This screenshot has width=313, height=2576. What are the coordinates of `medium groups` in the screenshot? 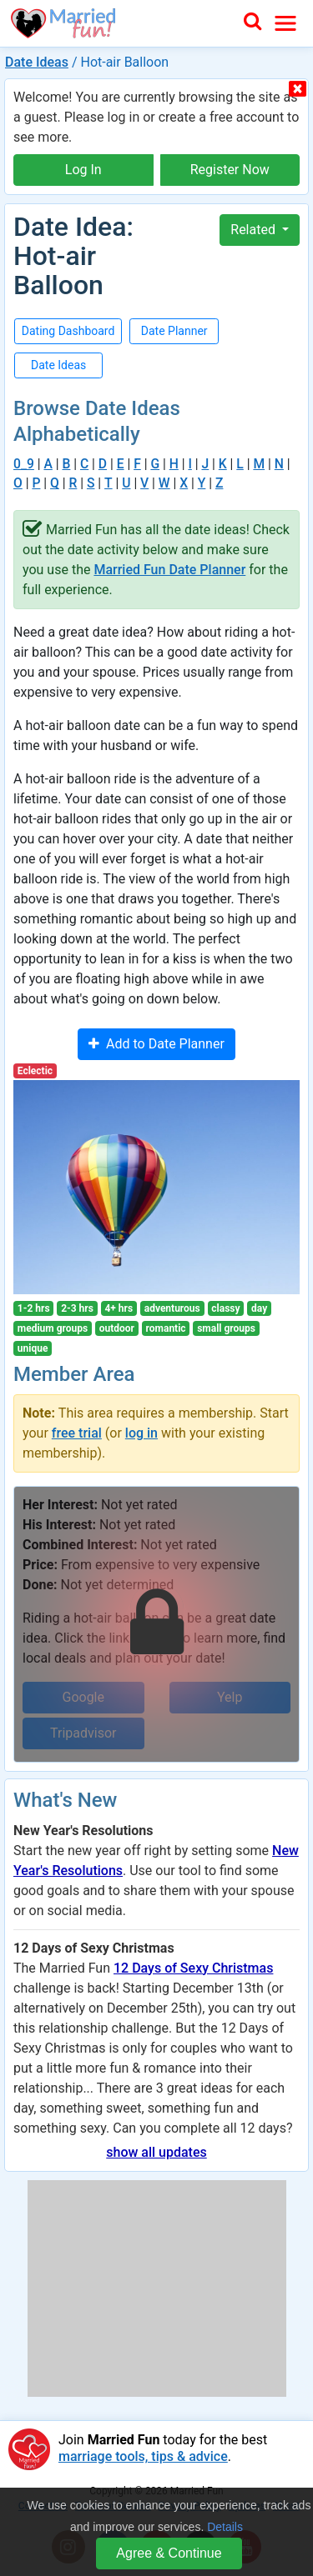 It's located at (53, 1328).